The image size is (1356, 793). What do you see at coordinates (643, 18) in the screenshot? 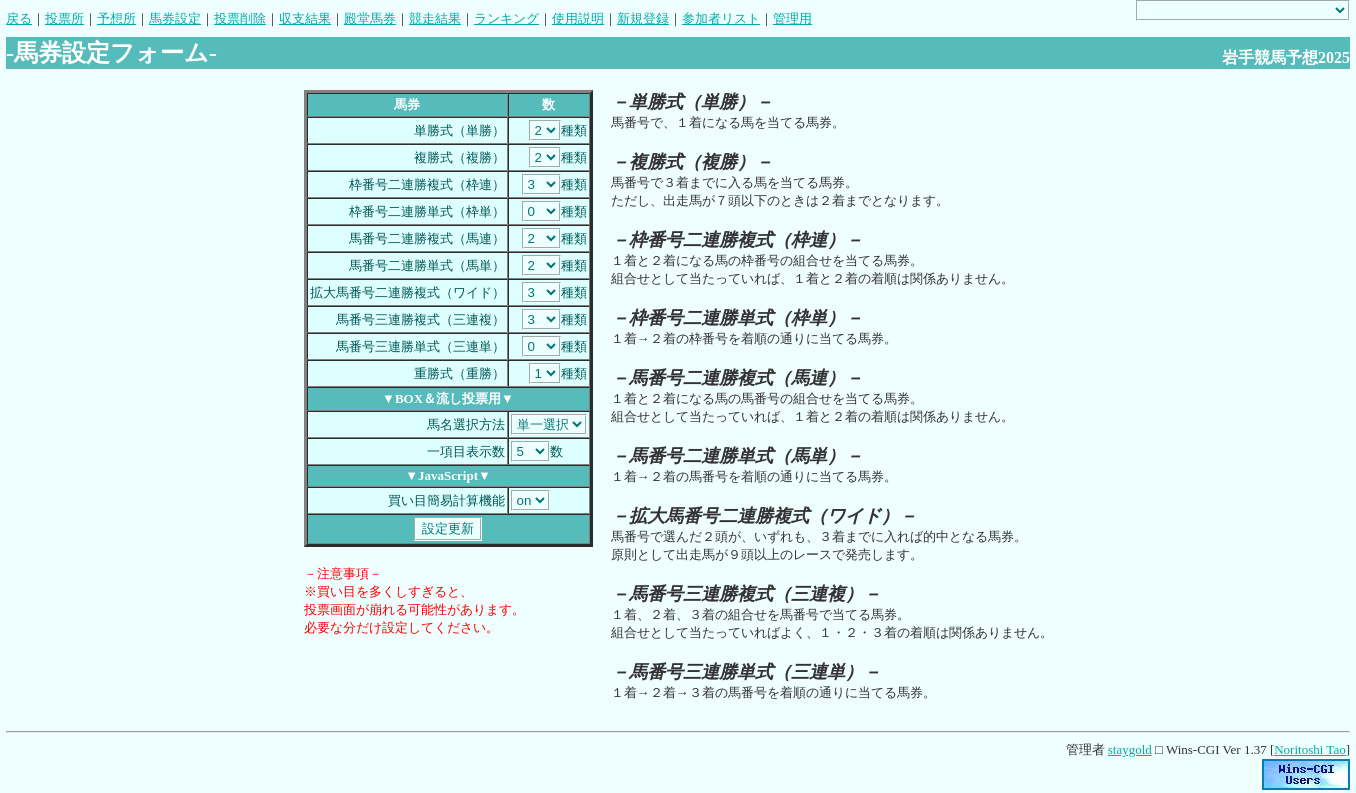
I see `新規登録` at bounding box center [643, 18].